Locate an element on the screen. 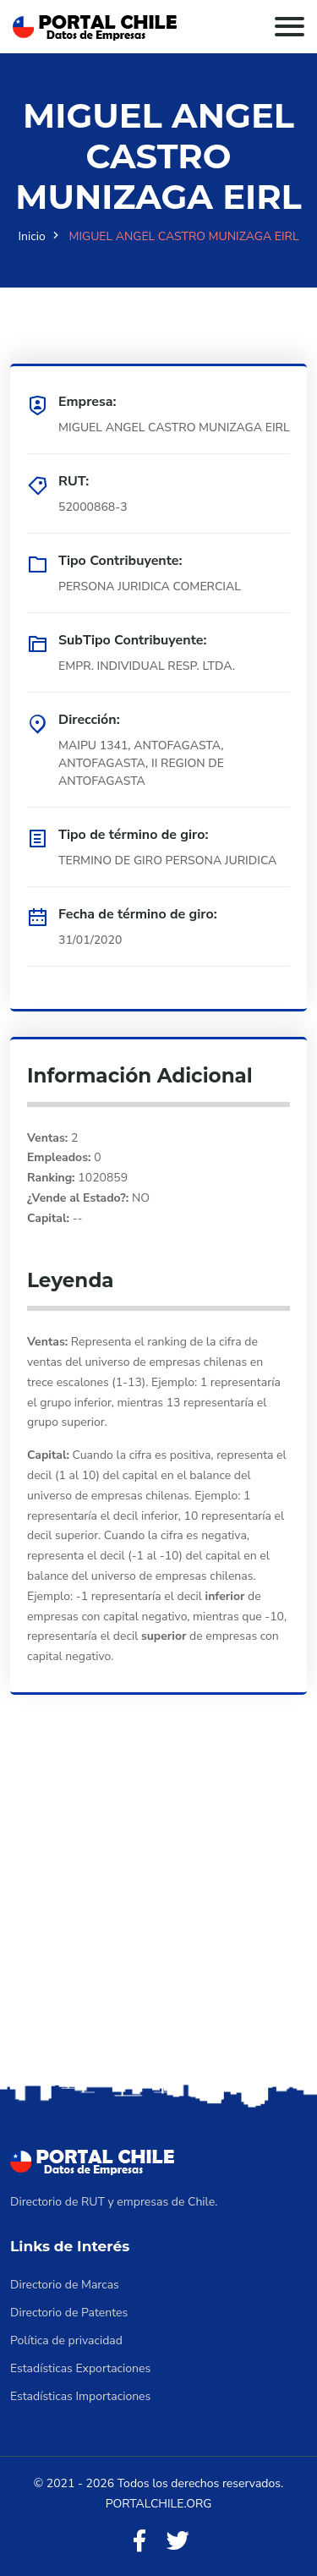  Directorio de Patentes is located at coordinates (69, 2313).